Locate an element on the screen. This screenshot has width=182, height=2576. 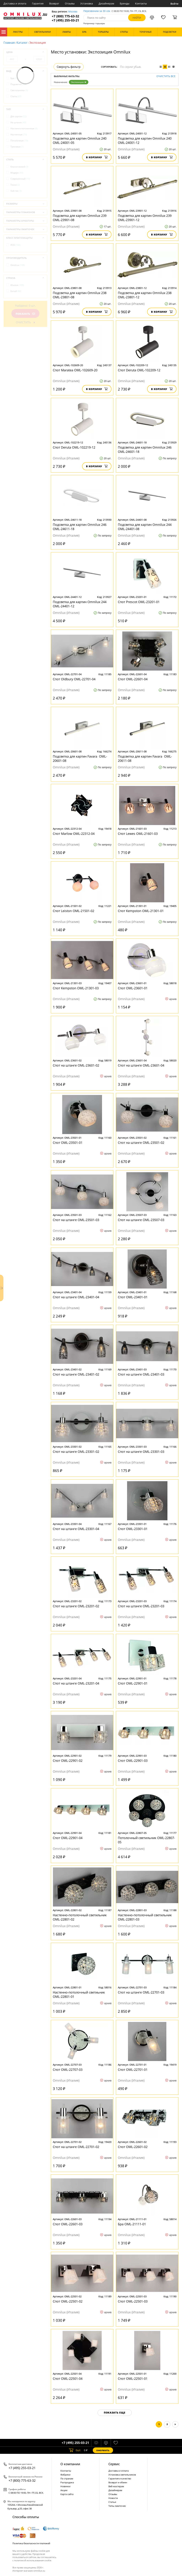
Спот OML-22601-03 is located at coordinates (67, 2224).